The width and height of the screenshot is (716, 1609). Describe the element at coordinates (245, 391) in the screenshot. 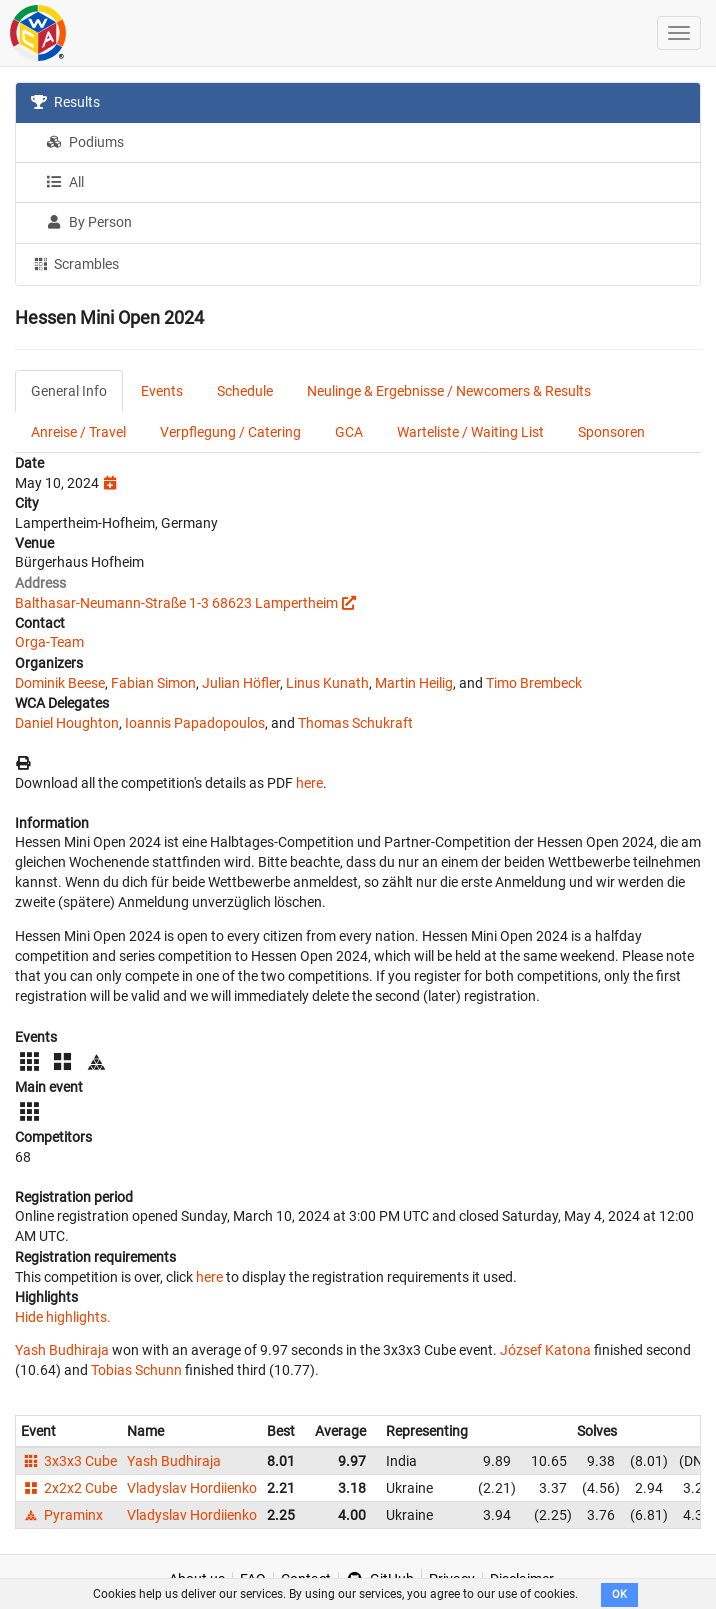

I see `Schedule` at that location.